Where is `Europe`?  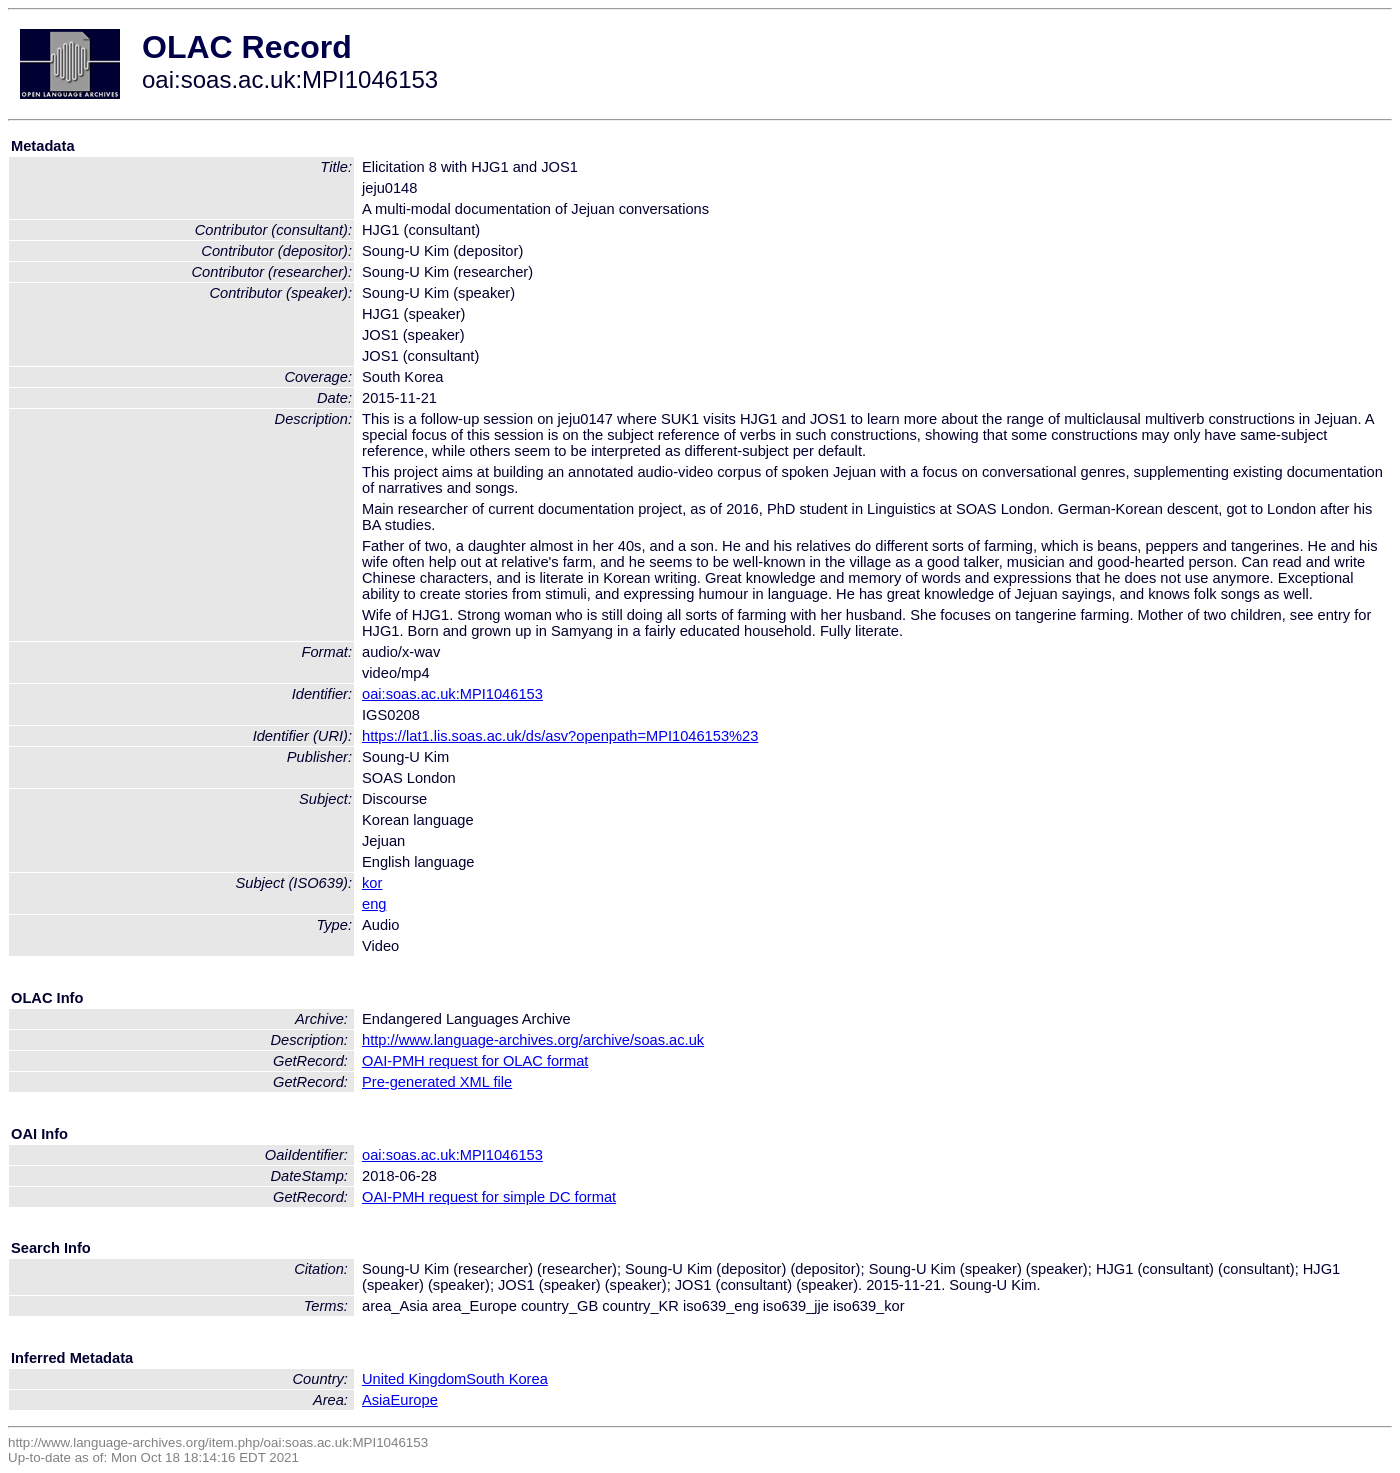 Europe is located at coordinates (414, 1400).